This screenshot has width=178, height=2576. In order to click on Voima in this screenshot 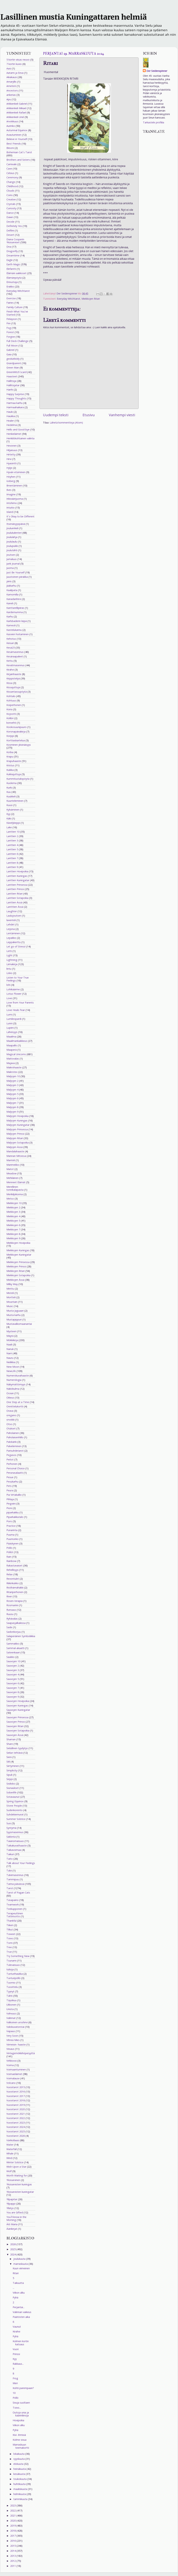, I will do `click(10, 2065)`.